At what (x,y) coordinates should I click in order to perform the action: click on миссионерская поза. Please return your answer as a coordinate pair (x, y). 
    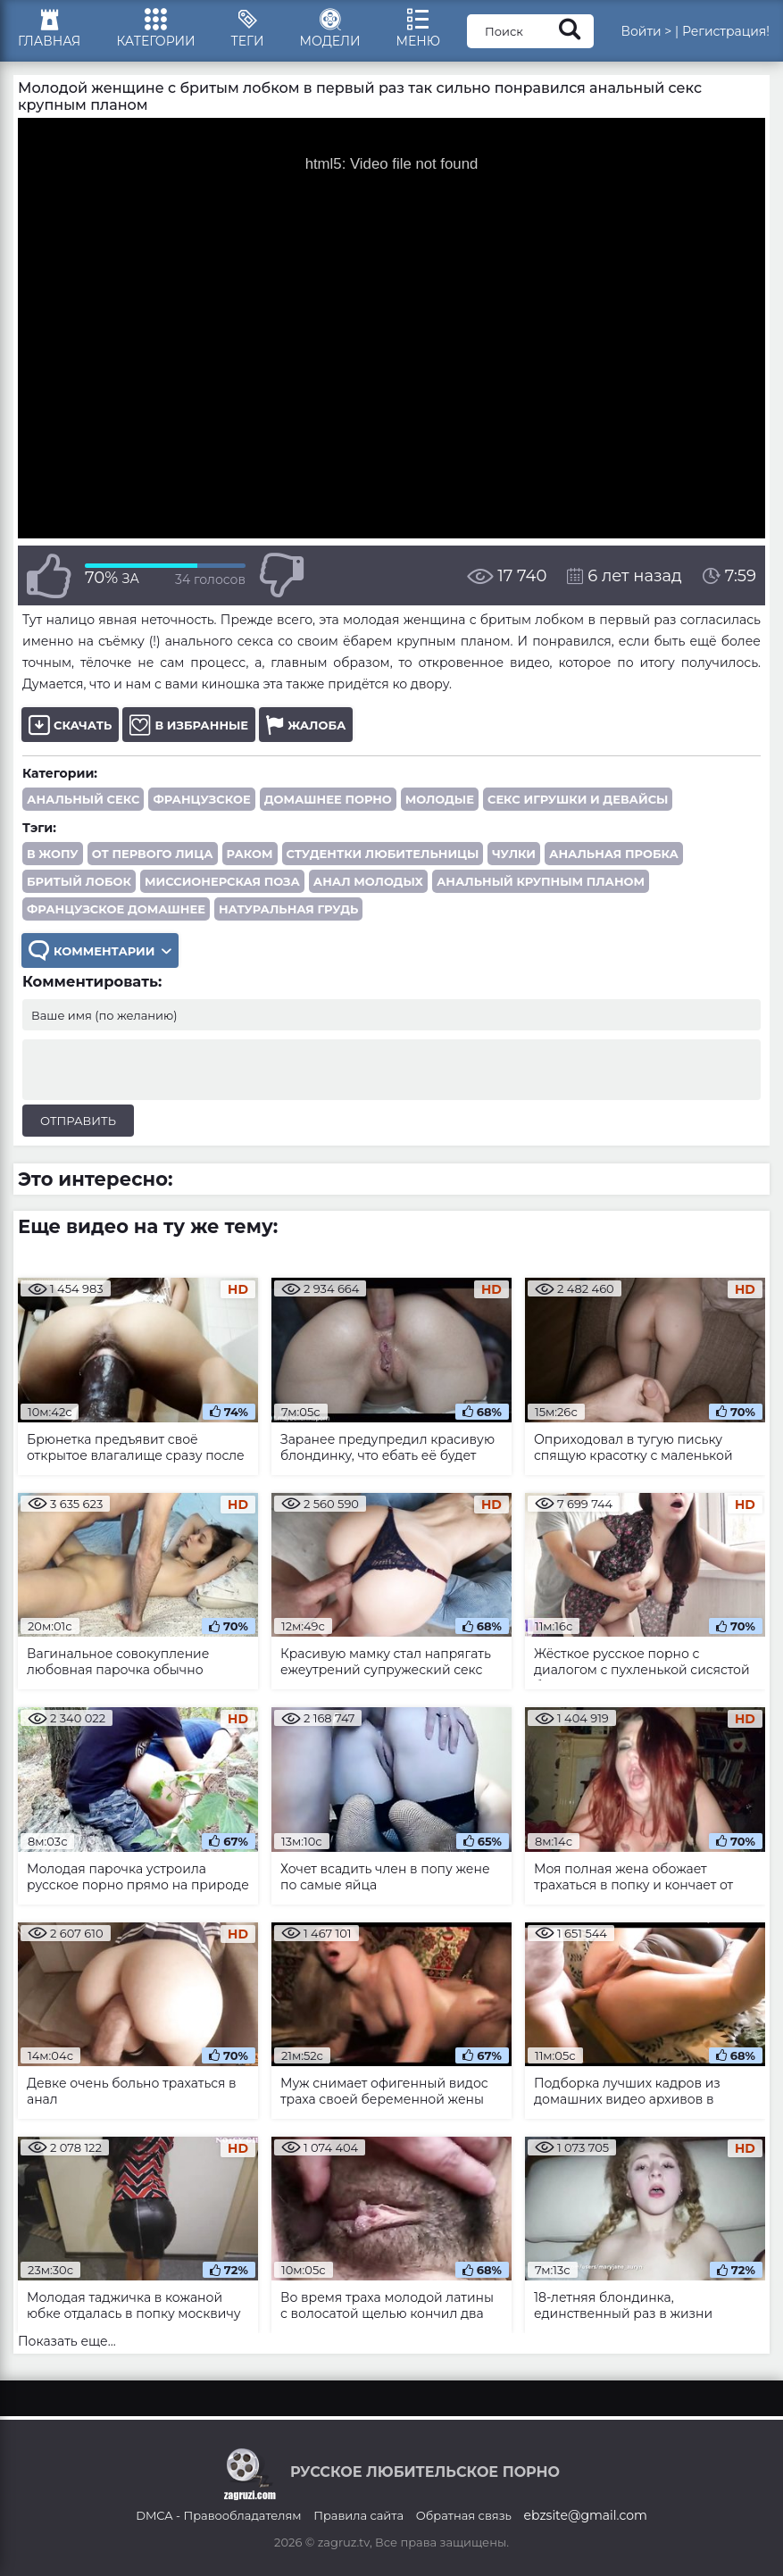
    Looking at the image, I should click on (222, 881).